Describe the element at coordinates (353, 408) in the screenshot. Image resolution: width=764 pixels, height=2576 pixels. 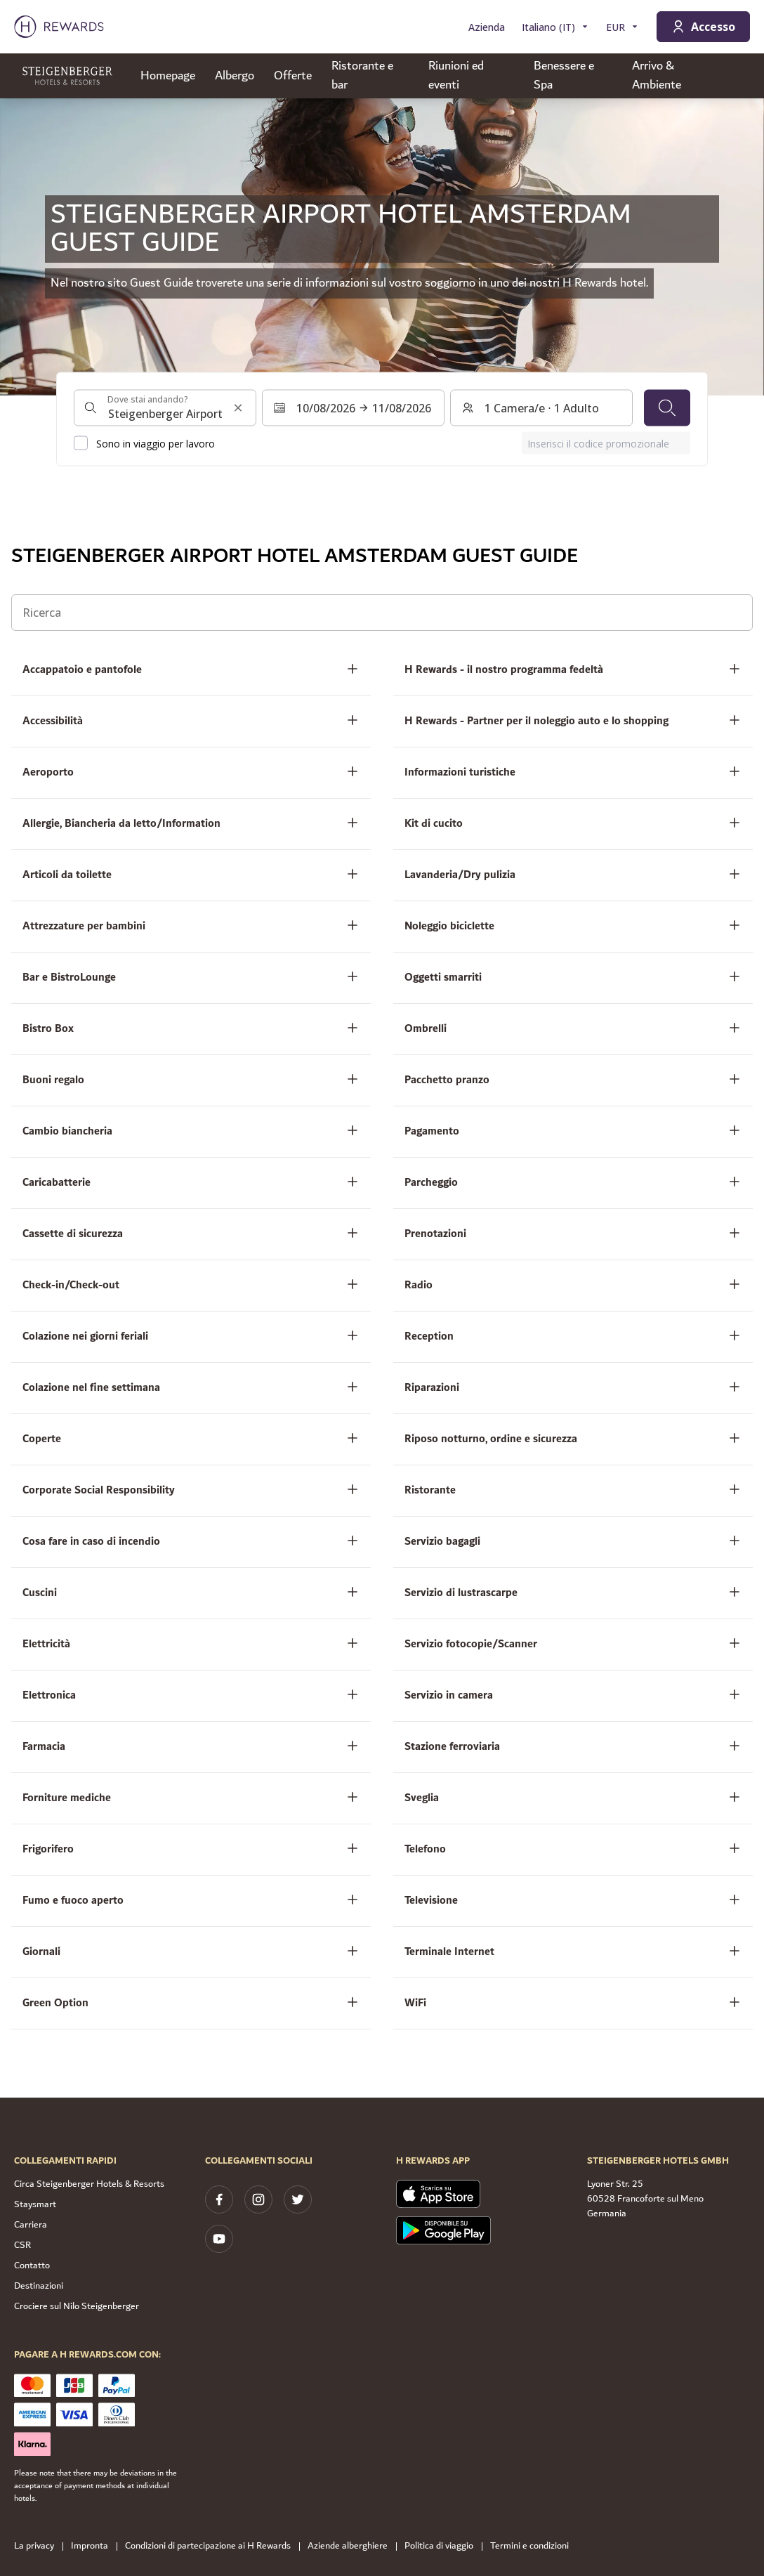
I see `[Selezionare un intervallo di date. Data di inizio: 10/08/2026, Data di fine: 11/08/2026]` at that location.